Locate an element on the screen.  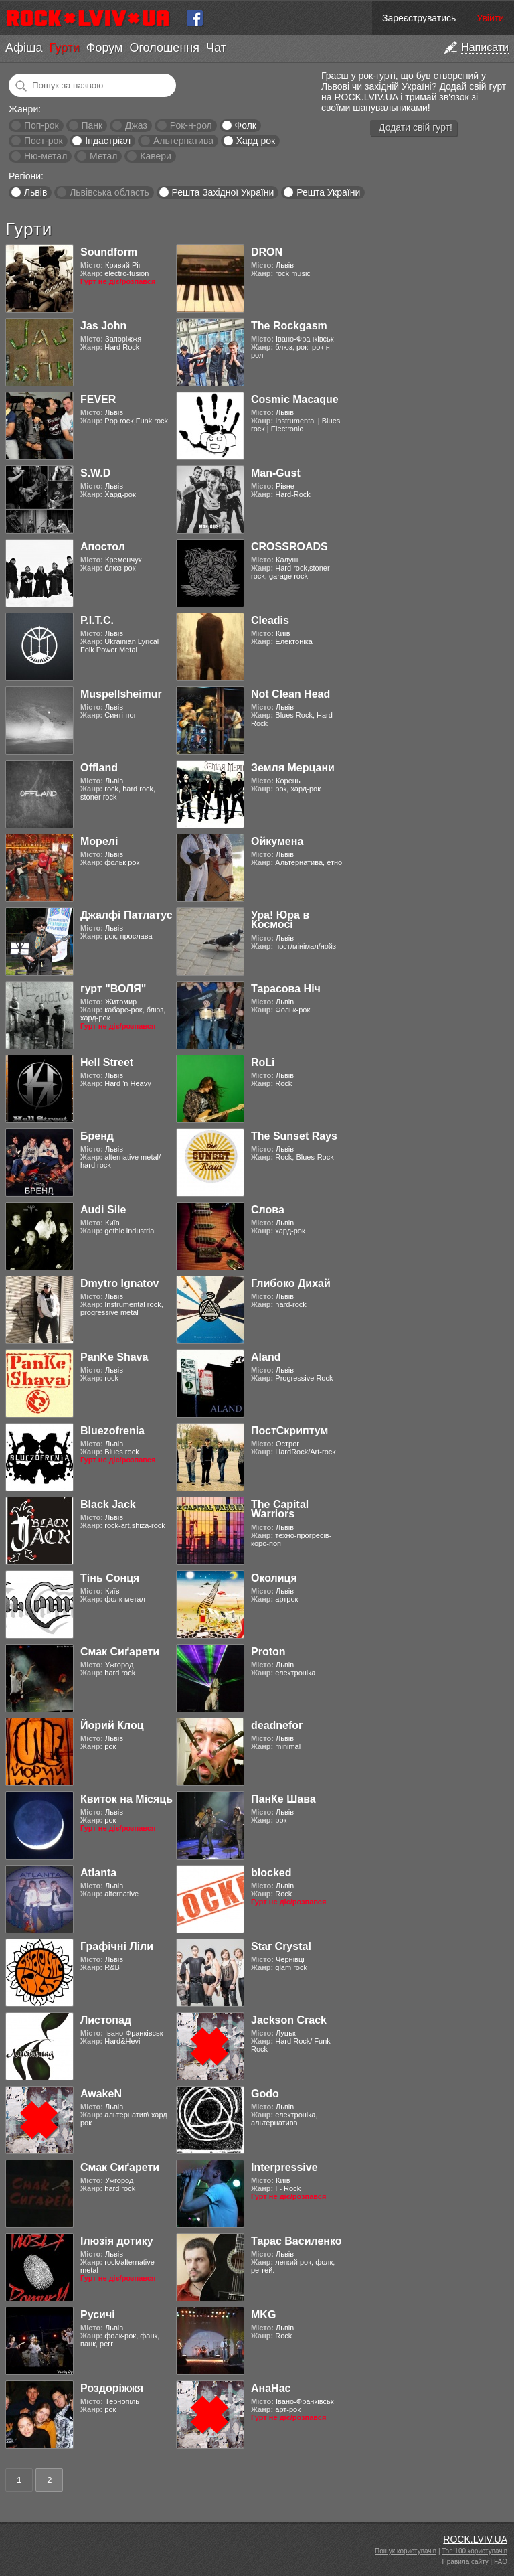
Форум is located at coordinates (104, 47).